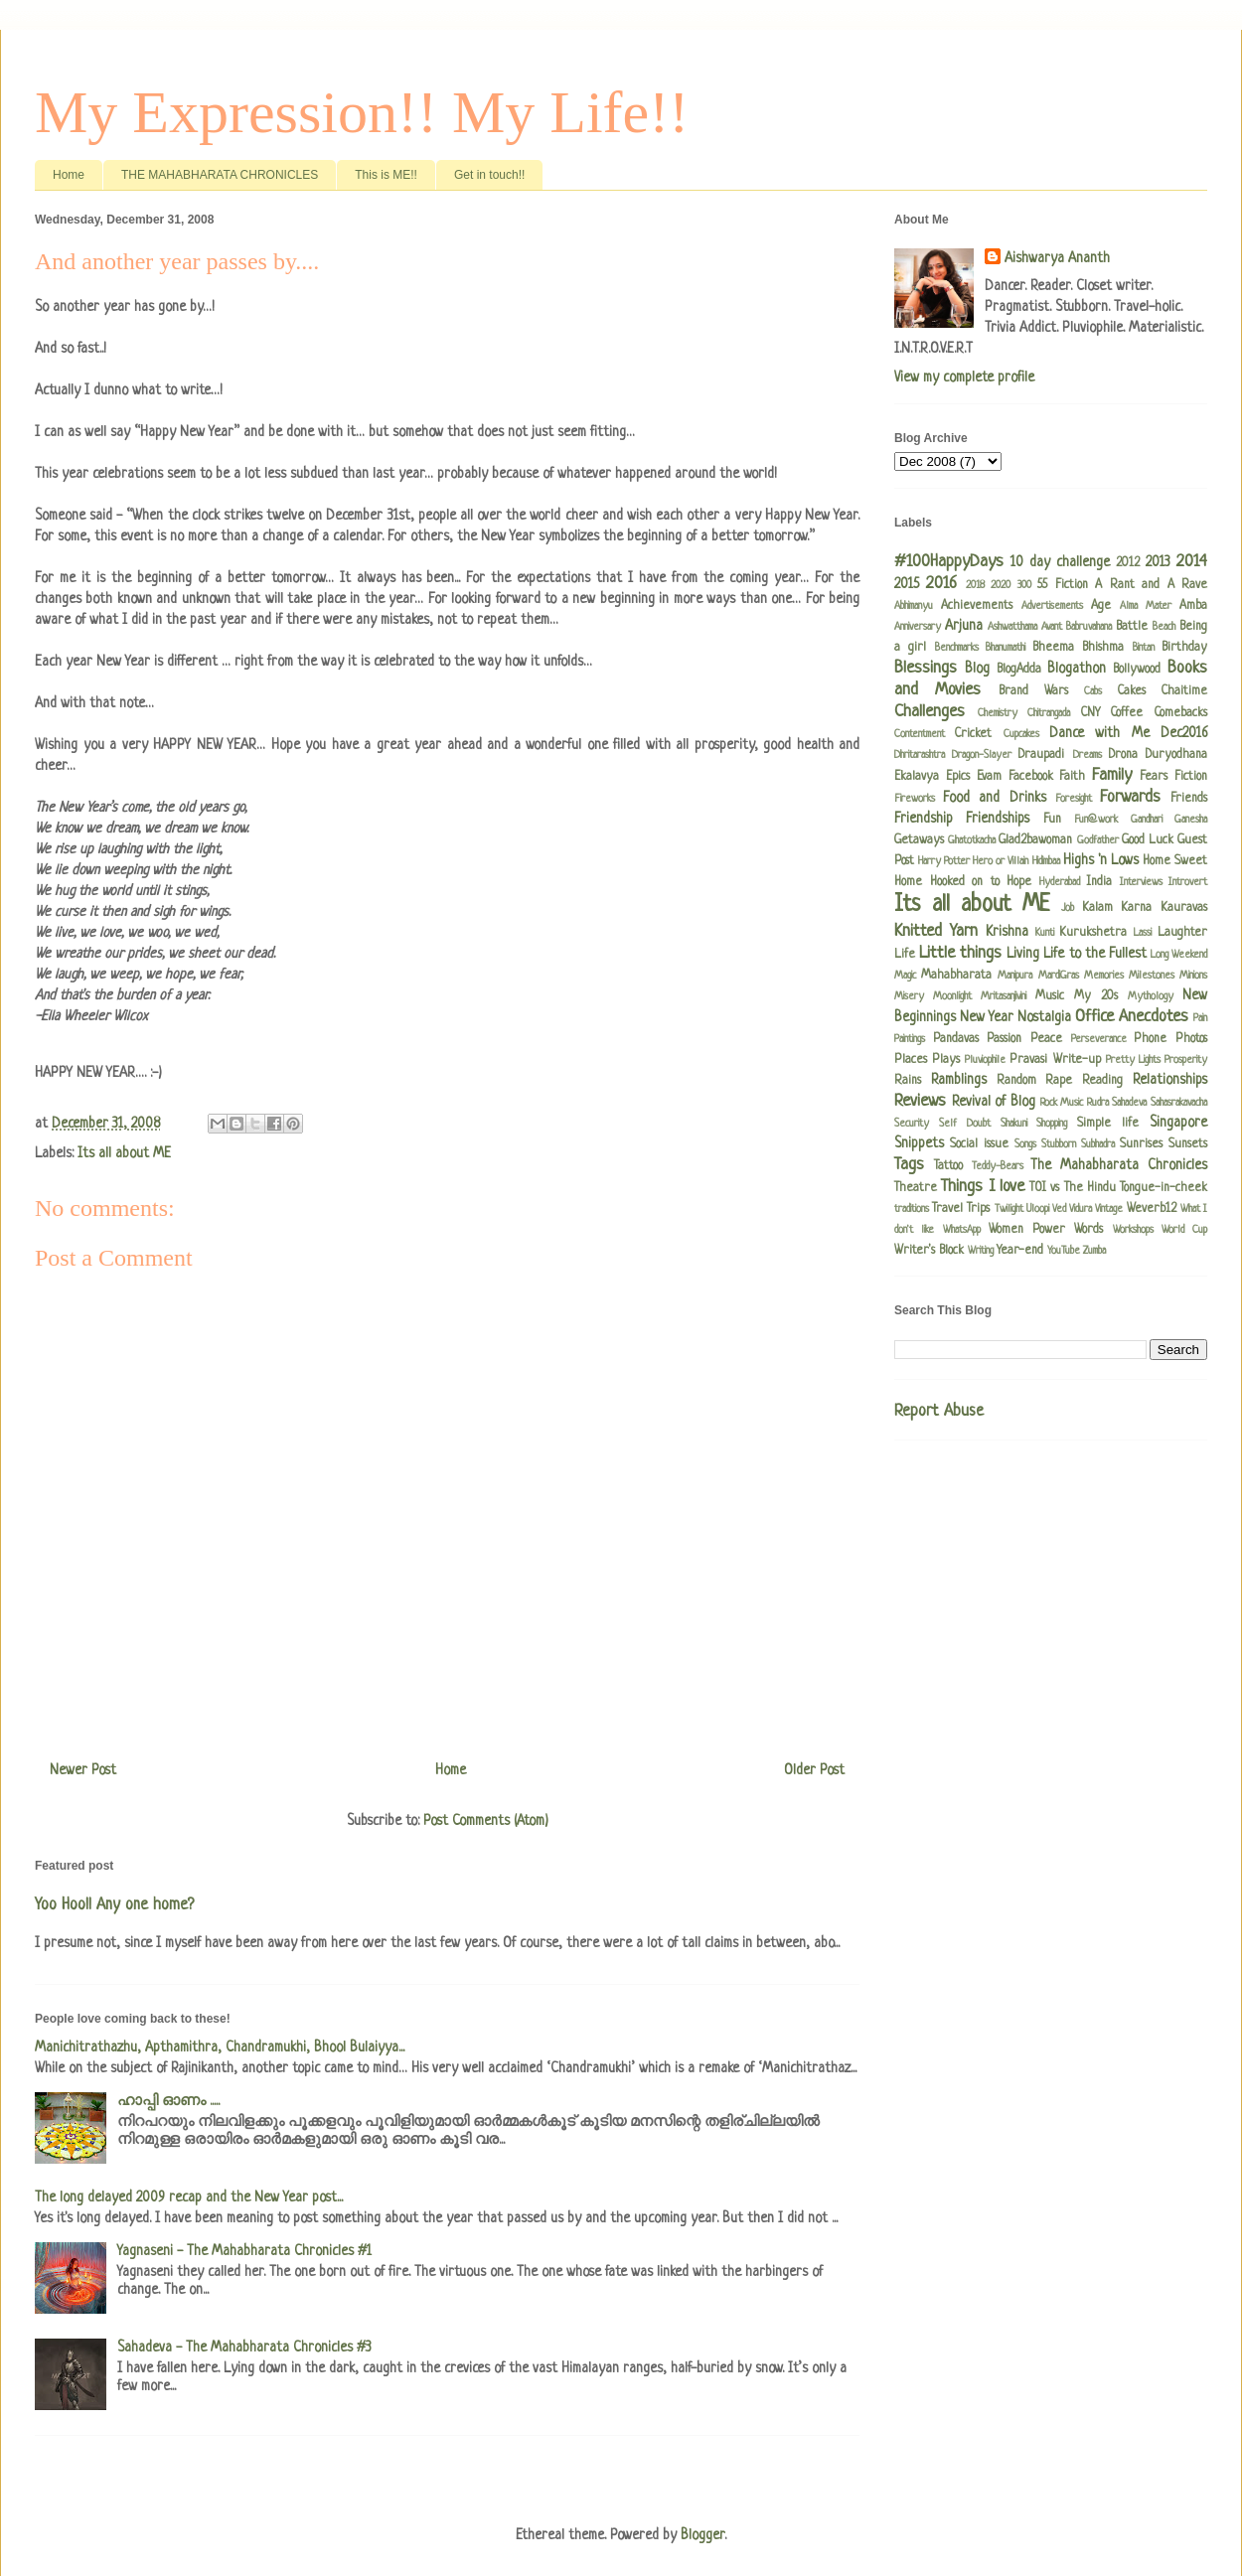  Describe the element at coordinates (910, 1060) in the screenshot. I see `Places` at that location.